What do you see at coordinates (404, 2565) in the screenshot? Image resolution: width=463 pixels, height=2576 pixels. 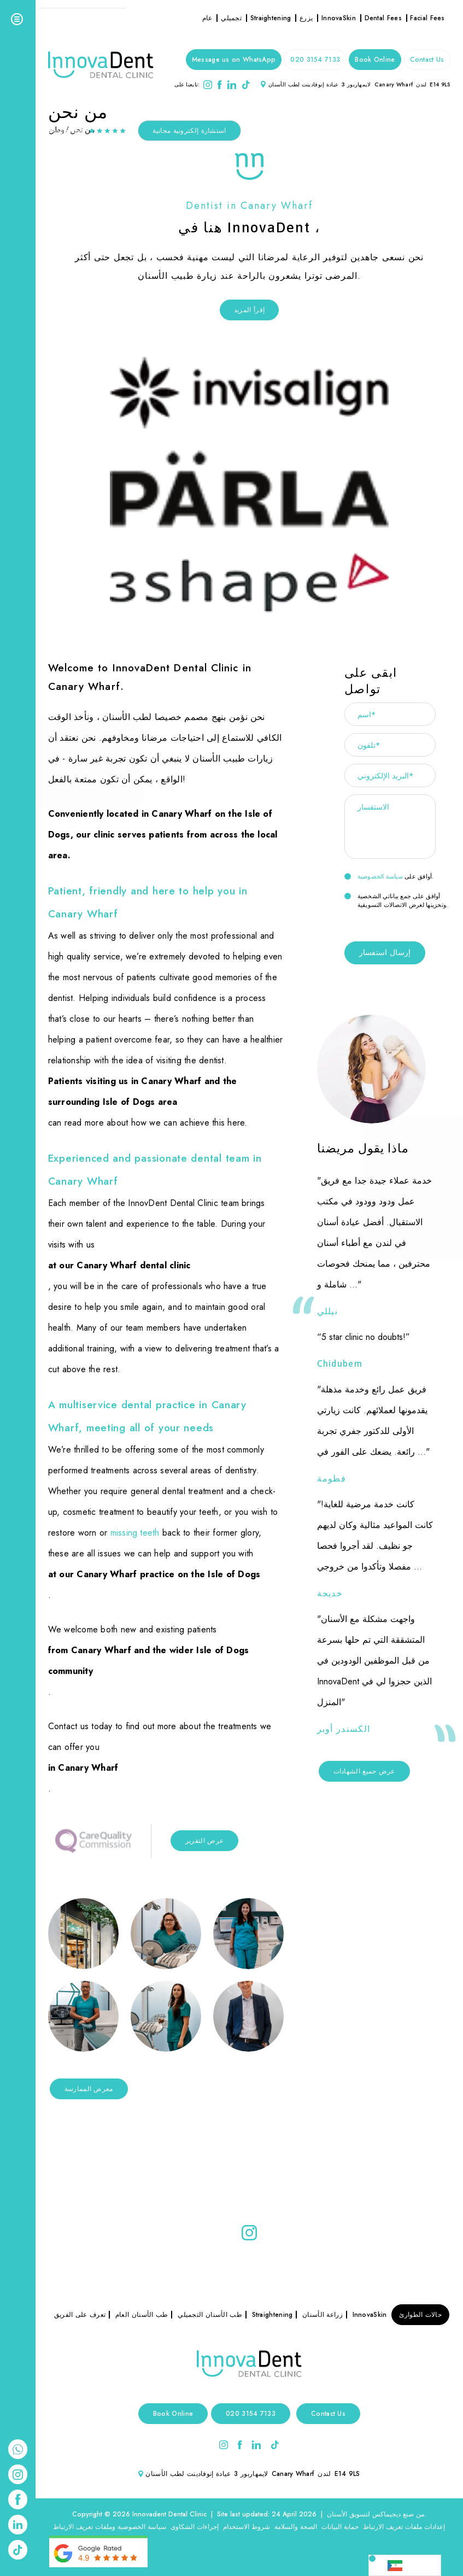 I see `[Language selected: Arabic]` at bounding box center [404, 2565].